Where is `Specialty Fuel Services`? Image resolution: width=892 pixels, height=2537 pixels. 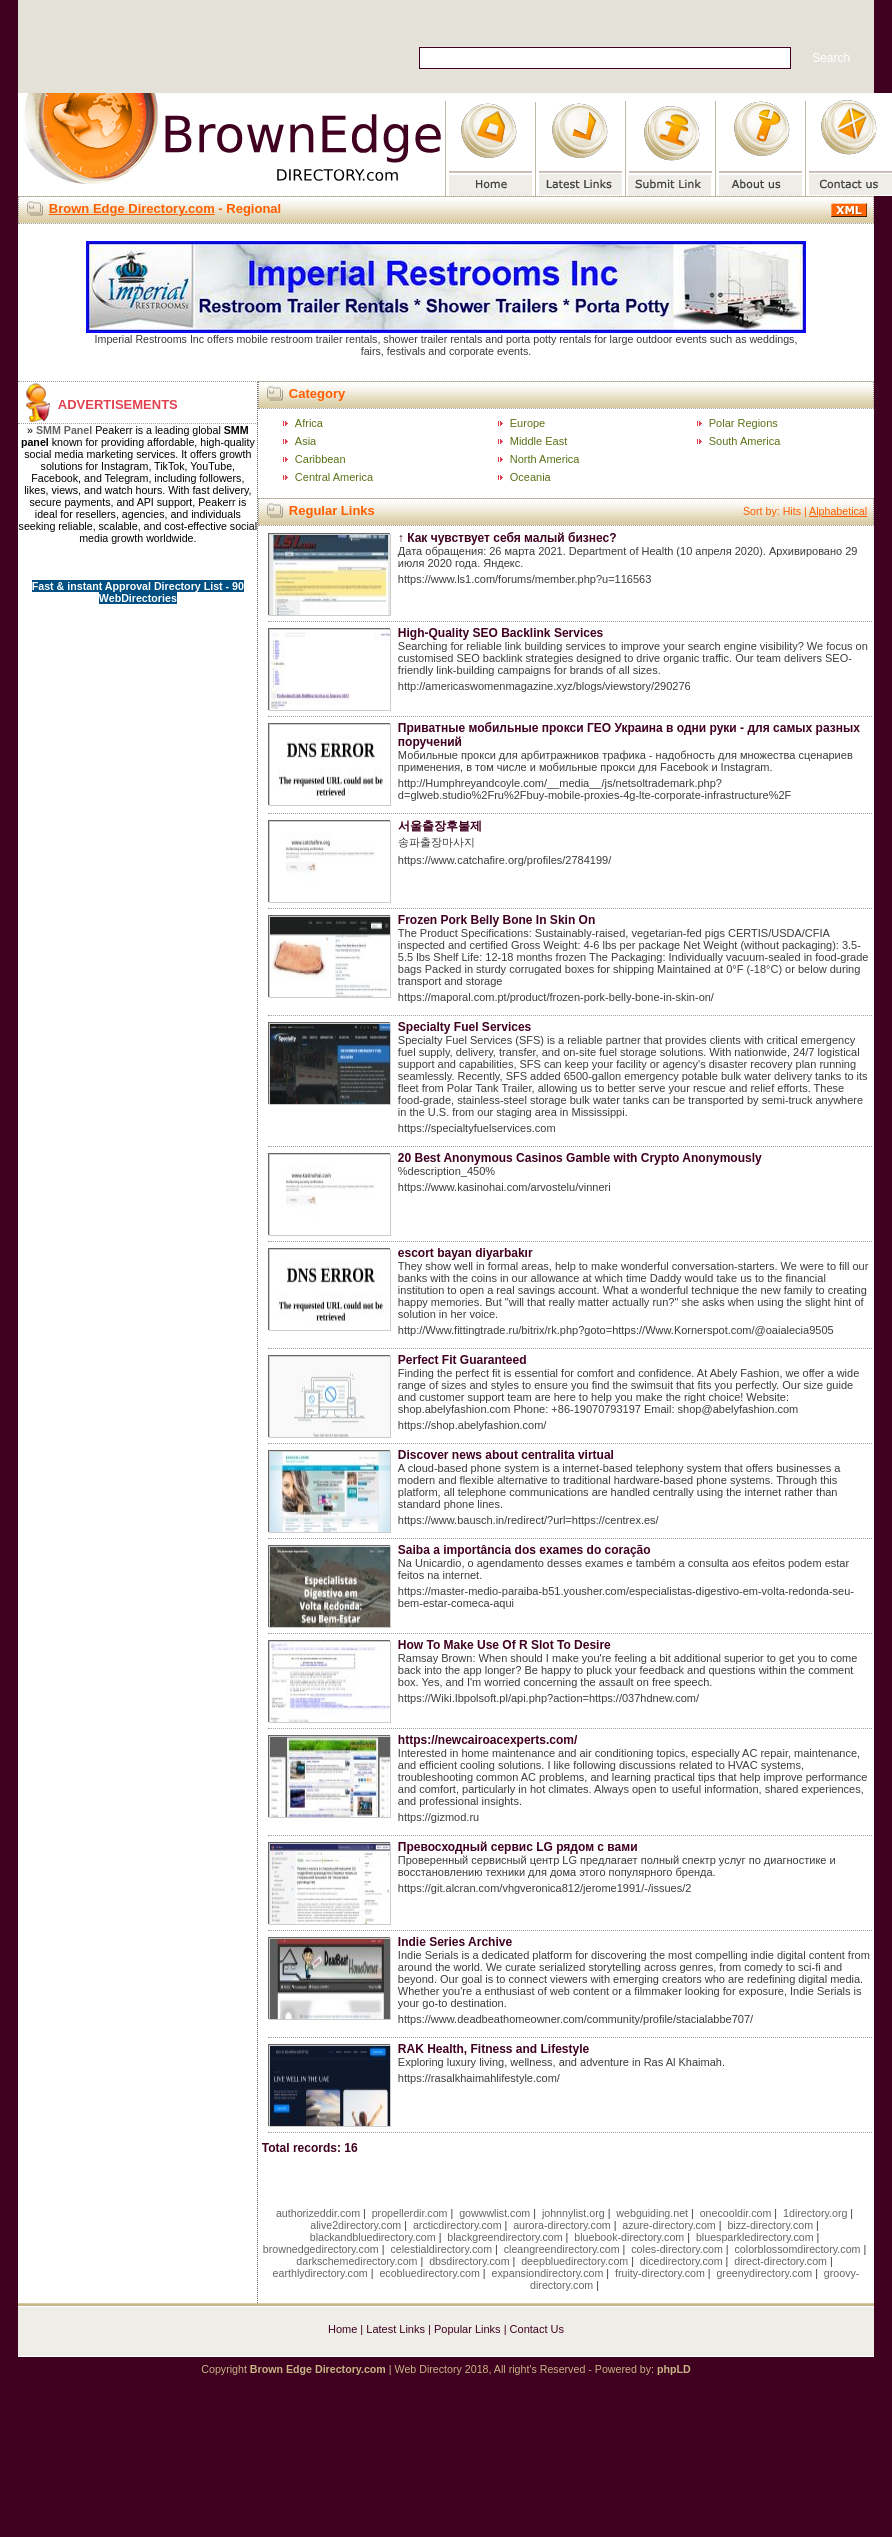 Specialty Fuel Services is located at coordinates (464, 1027).